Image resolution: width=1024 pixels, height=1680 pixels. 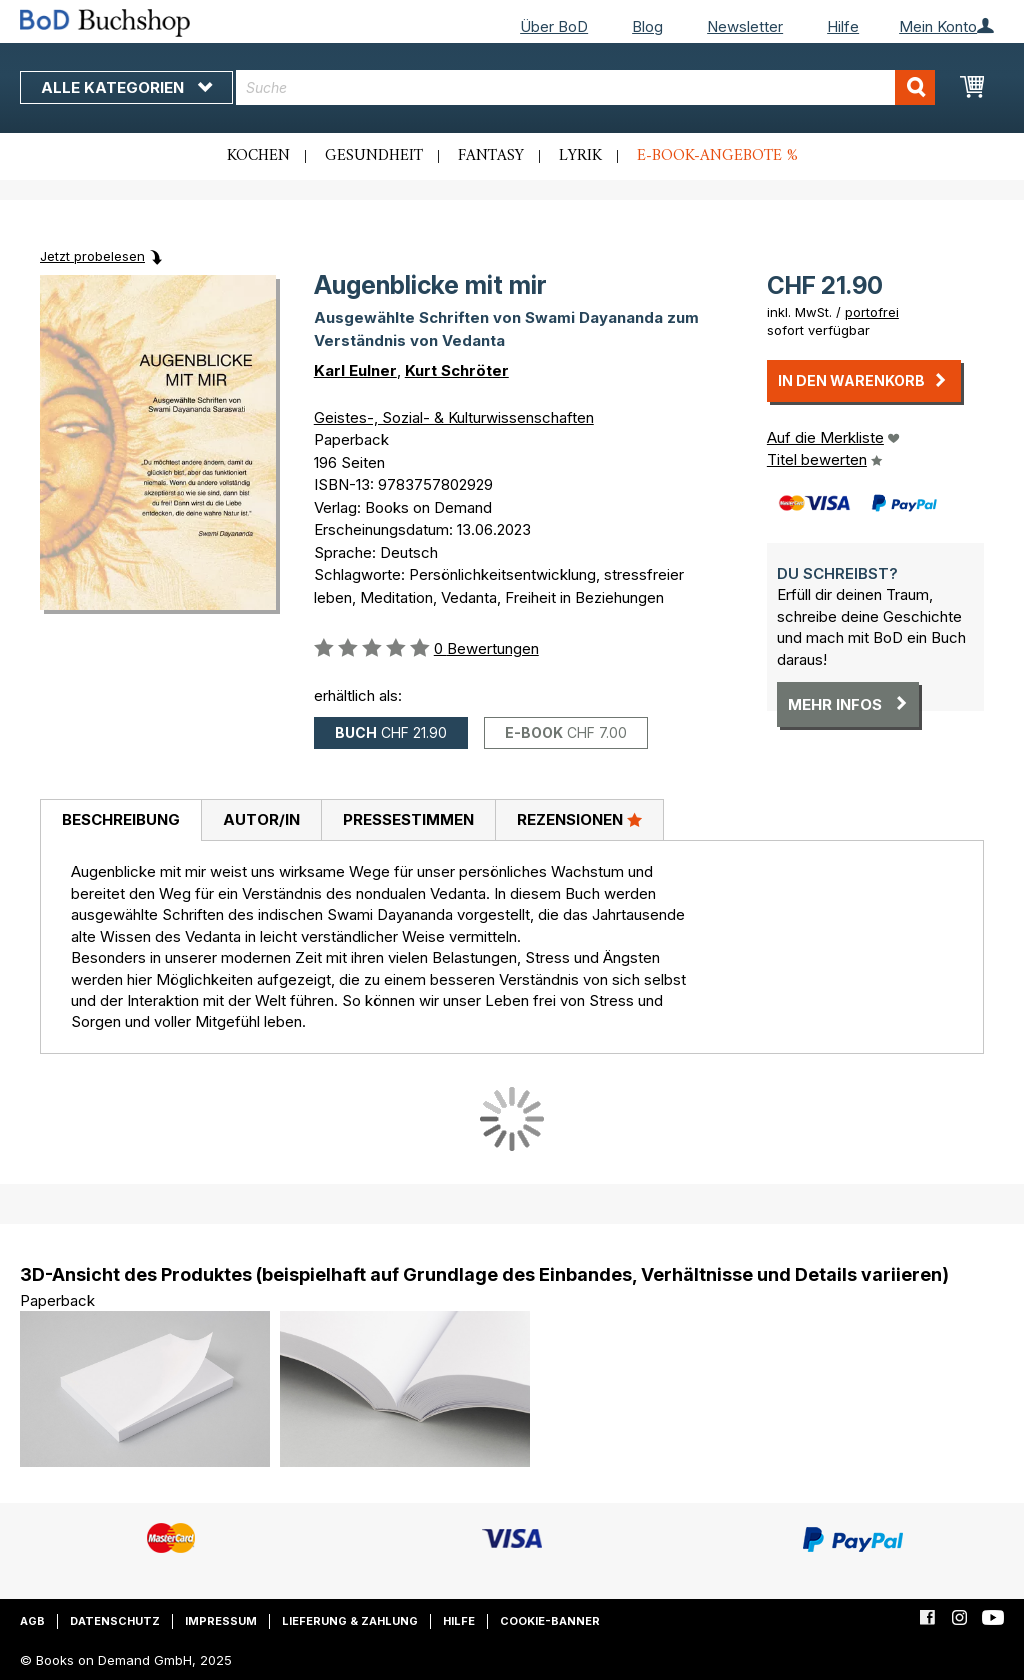 What do you see at coordinates (550, 1621) in the screenshot?
I see `Cookie-Banner` at bounding box center [550, 1621].